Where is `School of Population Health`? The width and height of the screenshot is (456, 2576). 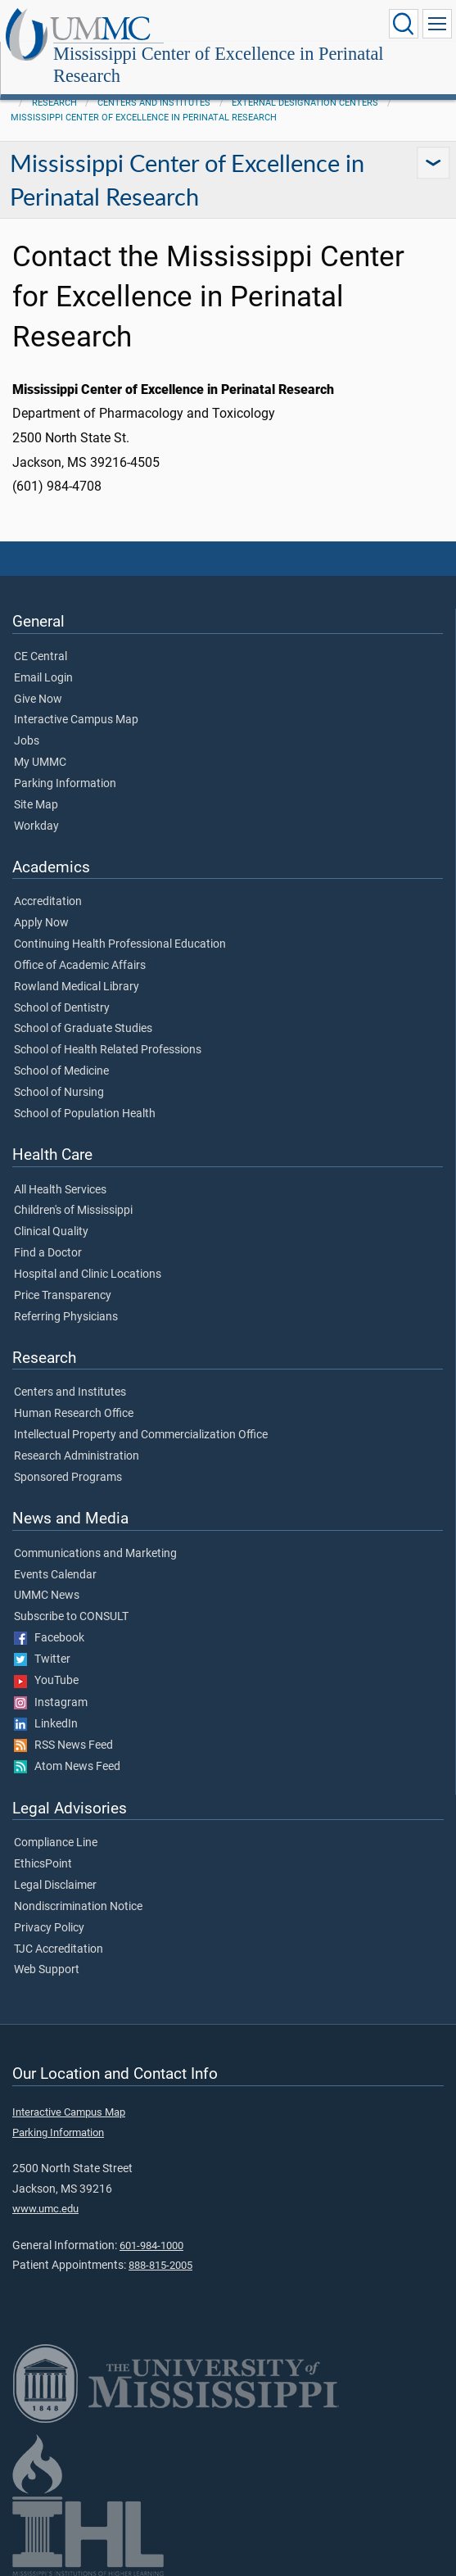 School of Population Health is located at coordinates (85, 1113).